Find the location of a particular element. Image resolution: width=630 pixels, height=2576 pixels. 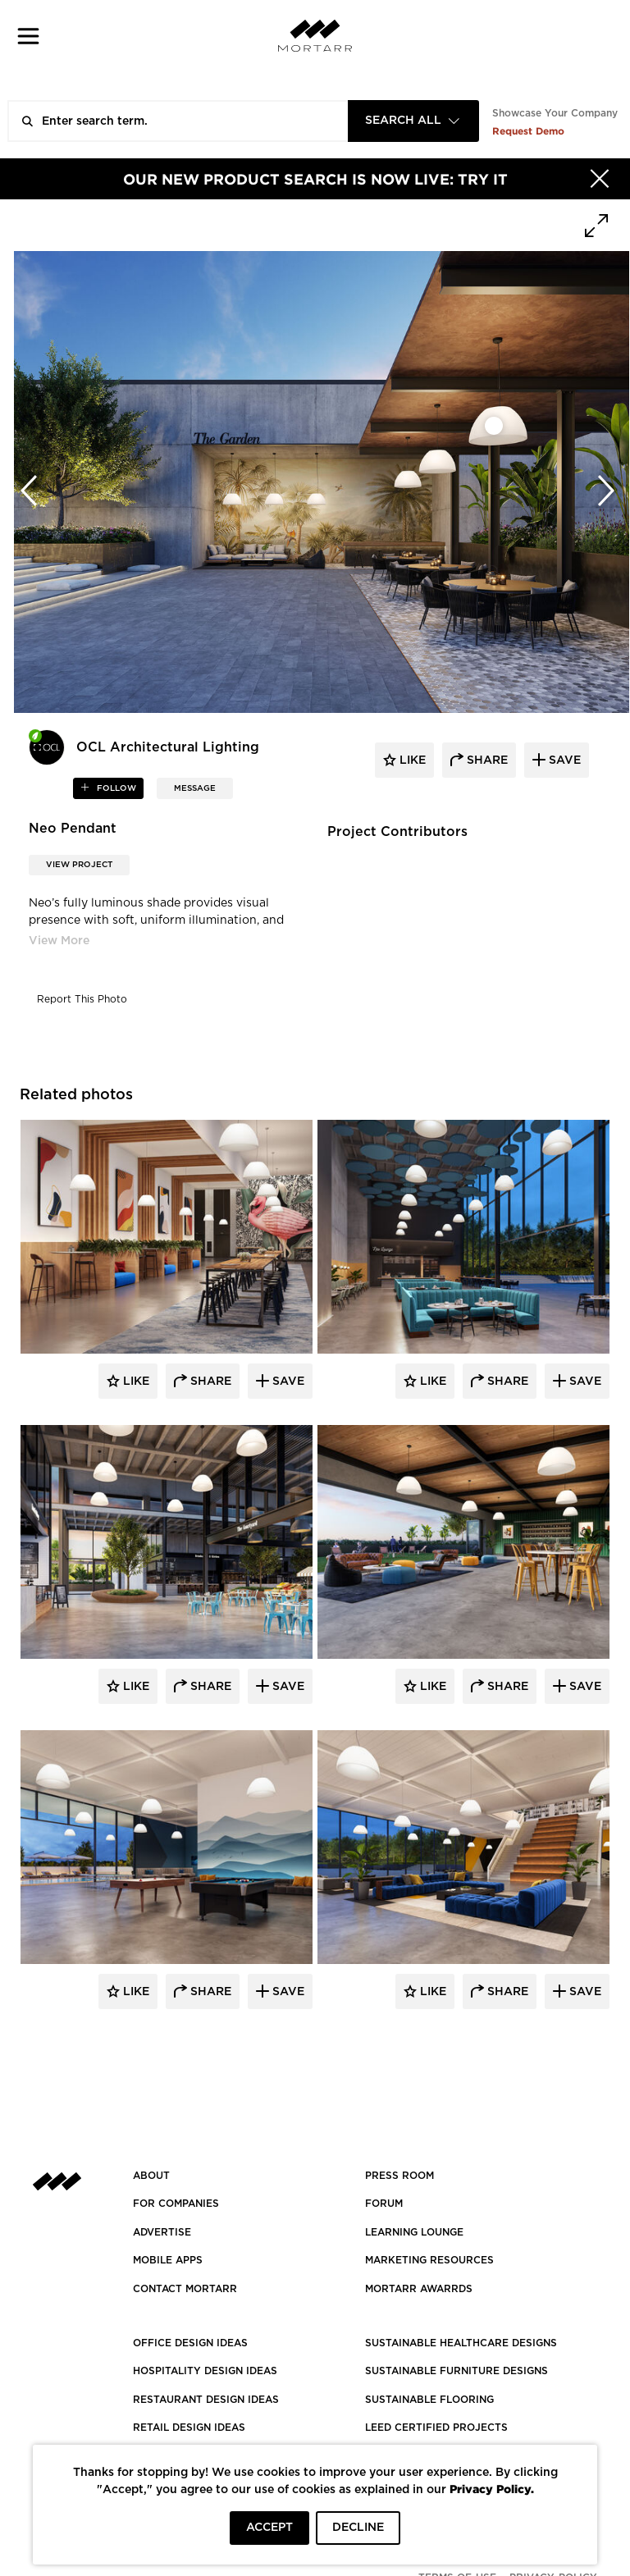

Forum is located at coordinates (384, 2203).